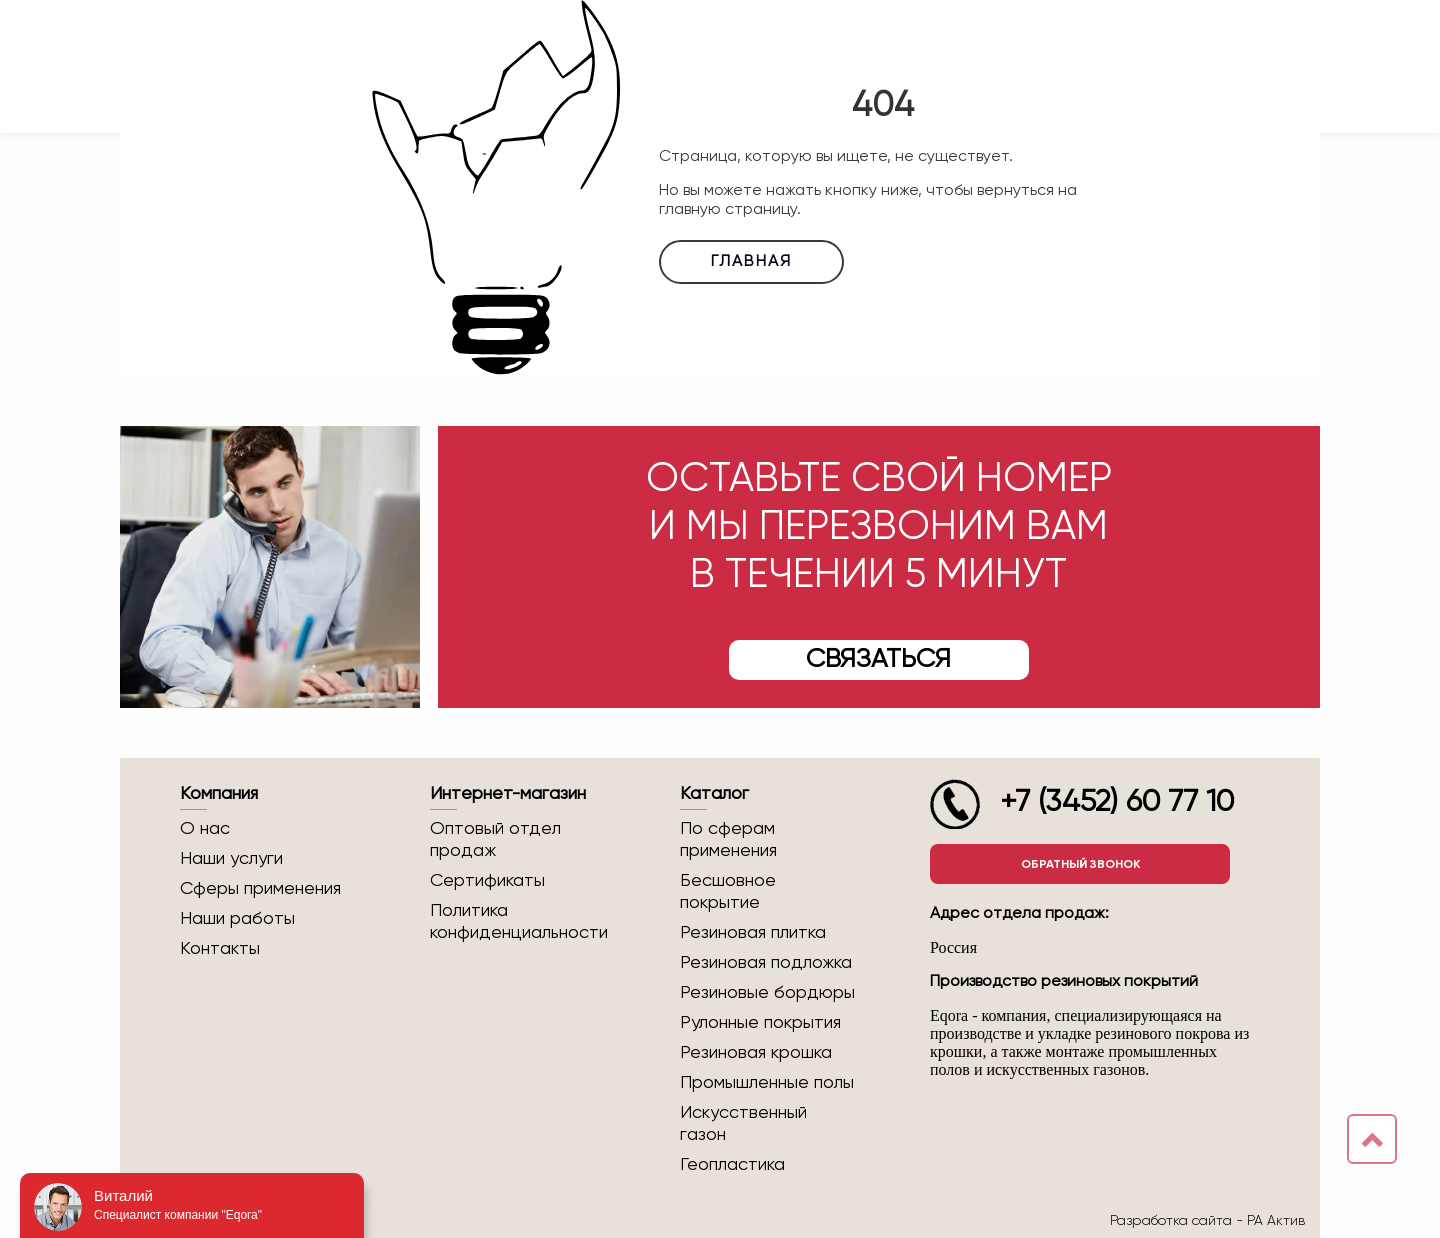 The image size is (1440, 1238). I want to click on Политика конфиденциальности, so click(518, 922).